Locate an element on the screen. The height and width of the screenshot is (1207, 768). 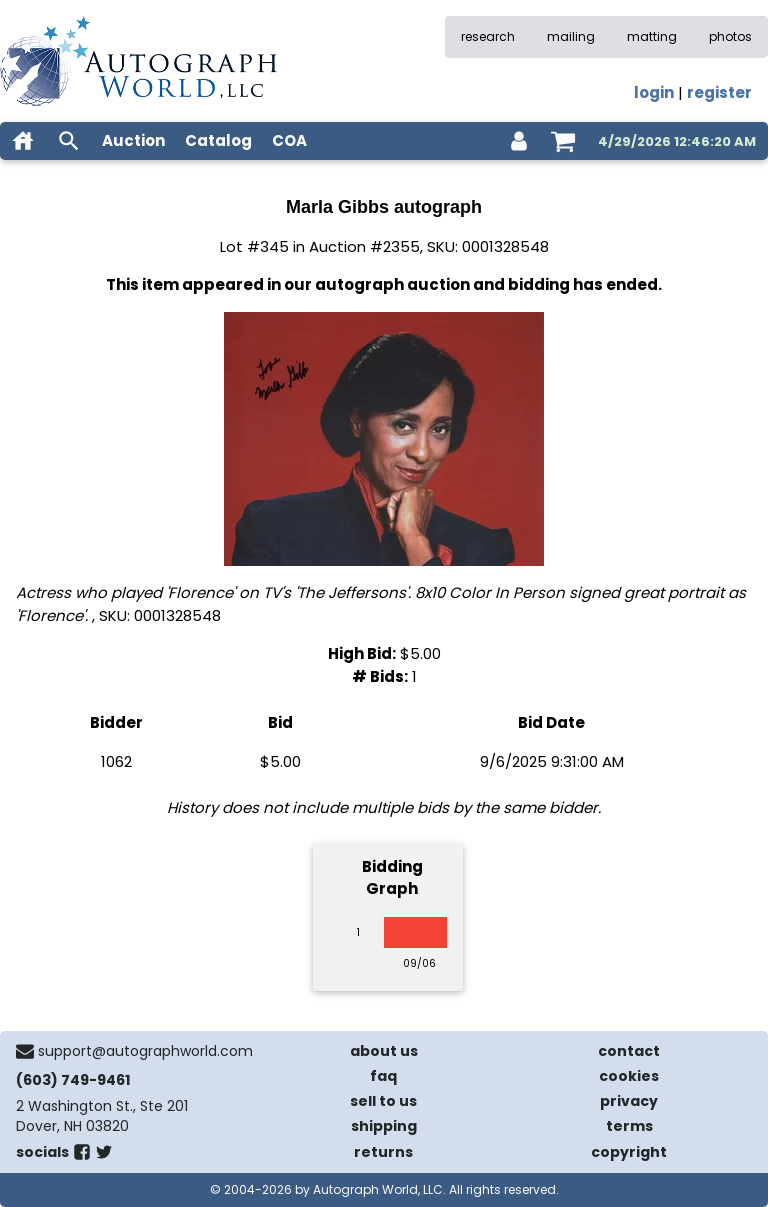
login [log in] is located at coordinates (654, 92).